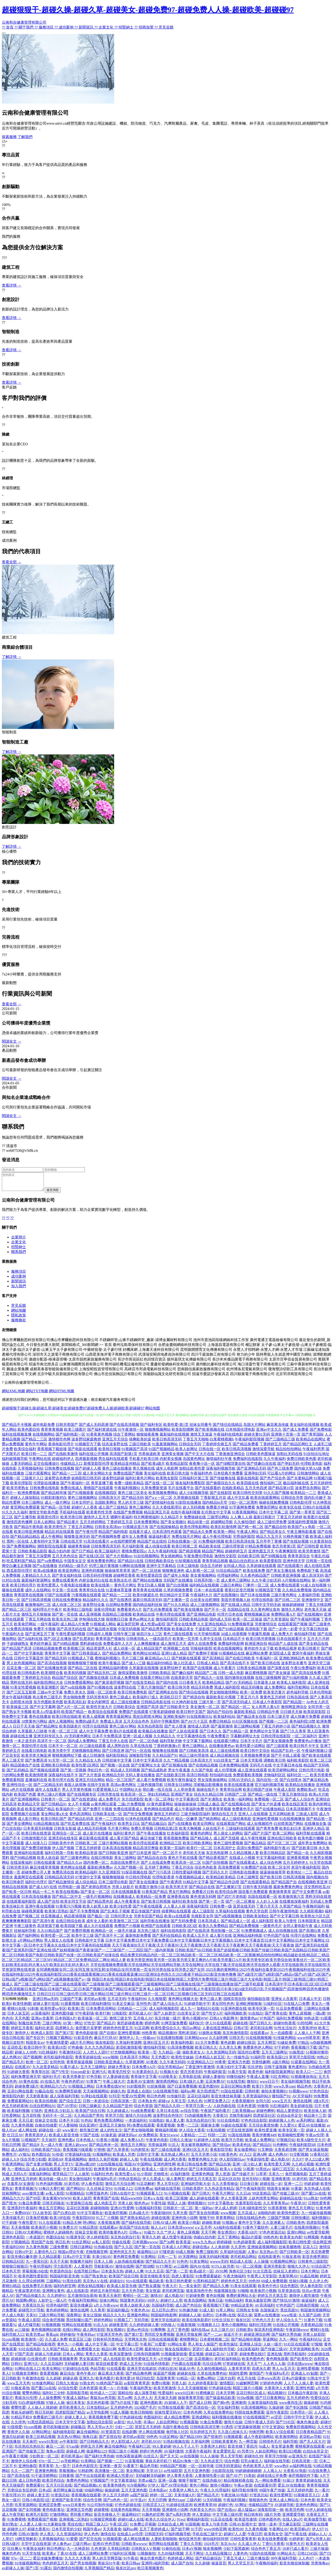 The image size is (334, 2576). What do you see at coordinates (109, 1666) in the screenshot?
I see `欧美午夜极品` at bounding box center [109, 1666].